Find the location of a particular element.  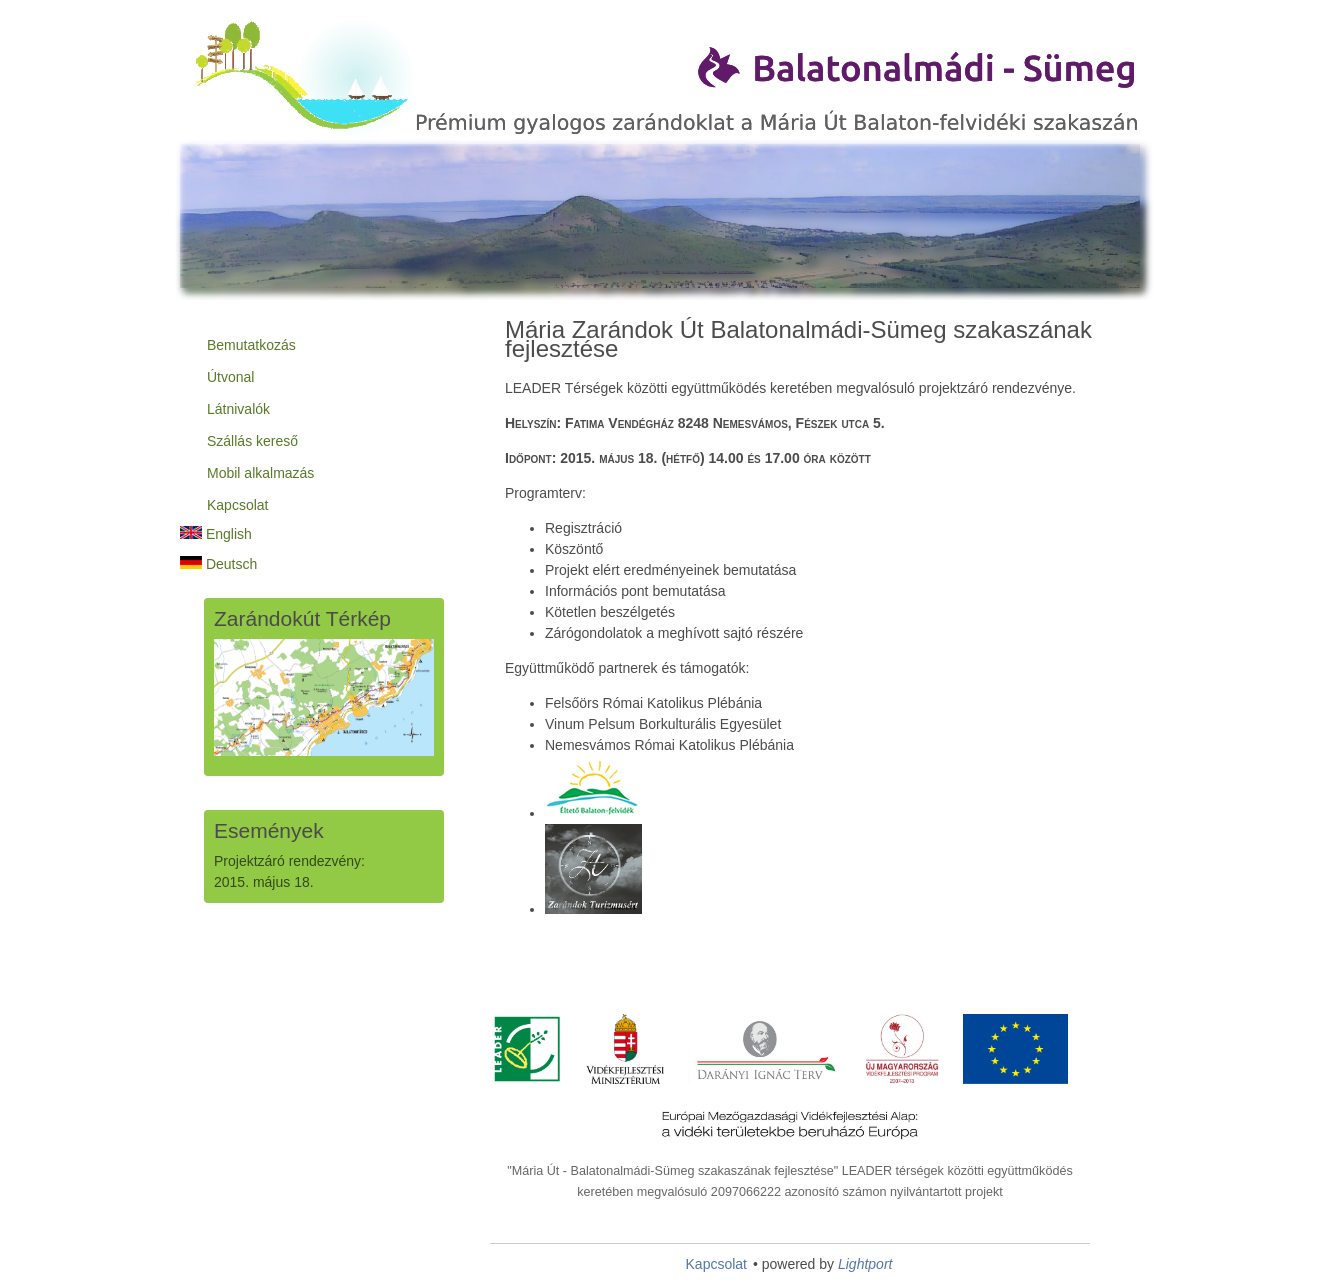

Deutsch is located at coordinates (218, 564).